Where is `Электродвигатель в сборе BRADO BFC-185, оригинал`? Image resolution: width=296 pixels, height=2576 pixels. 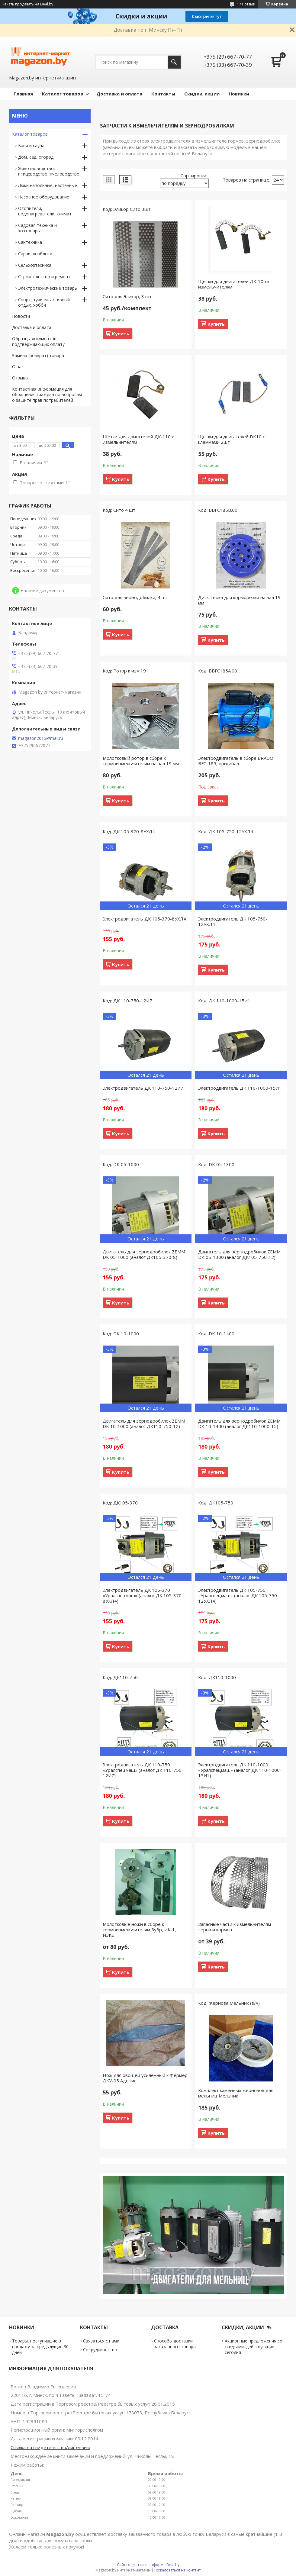 Электродвигатель в сборе BRADO BFC-185, оригинал is located at coordinates (235, 760).